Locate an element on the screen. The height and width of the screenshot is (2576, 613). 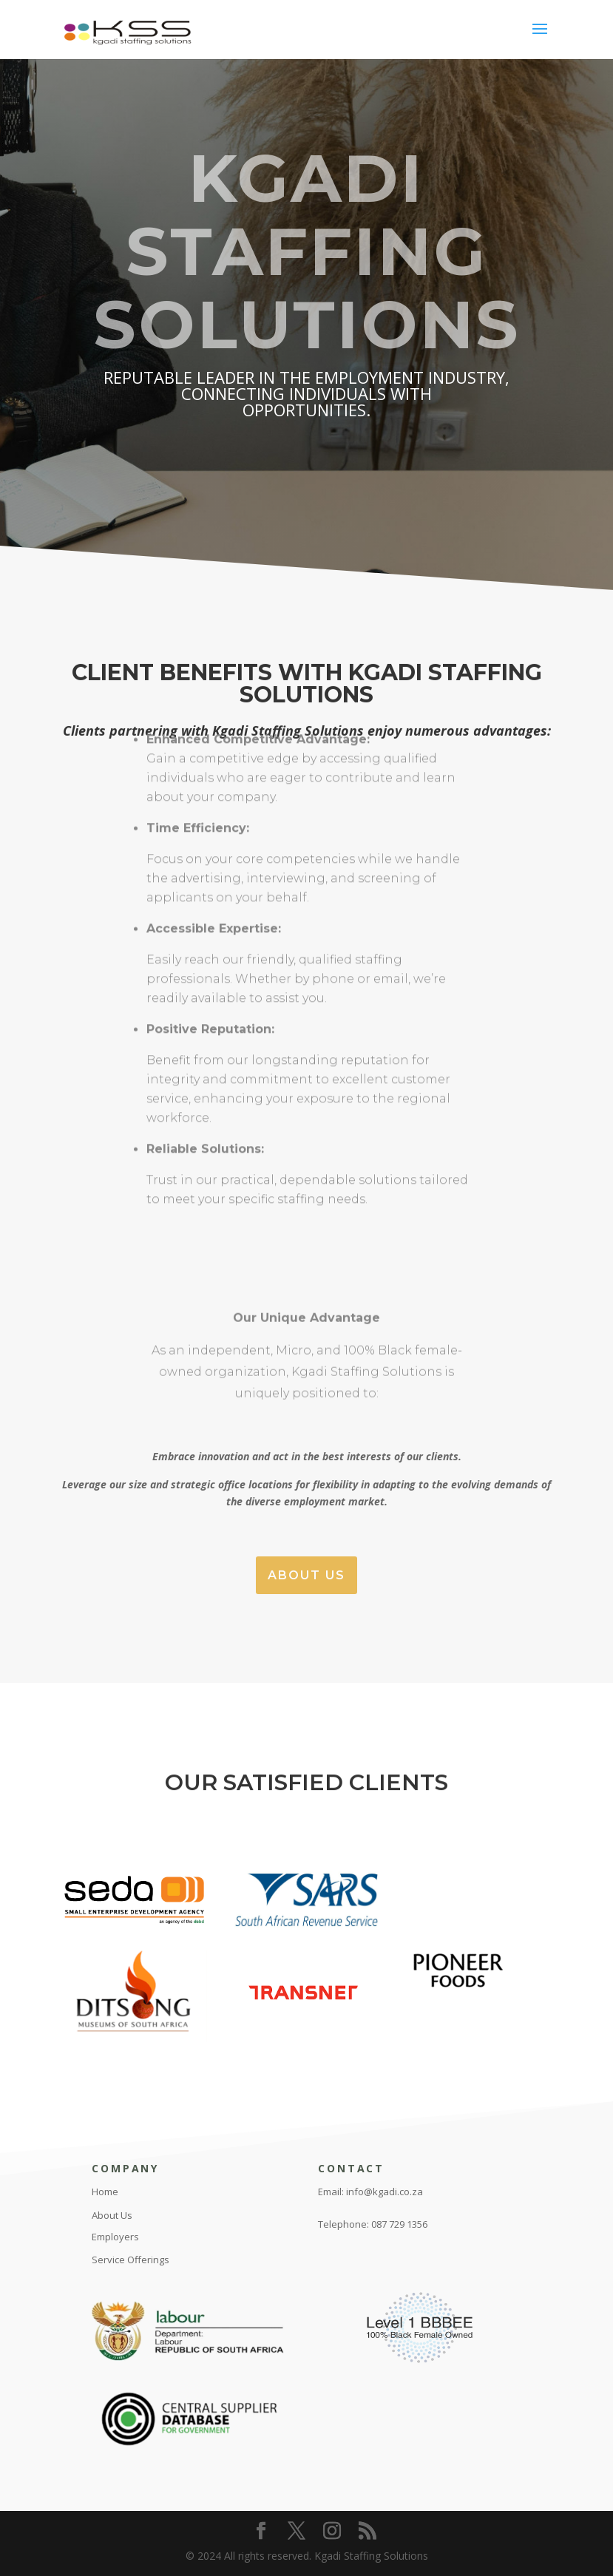
About Us is located at coordinates (306, 1575).